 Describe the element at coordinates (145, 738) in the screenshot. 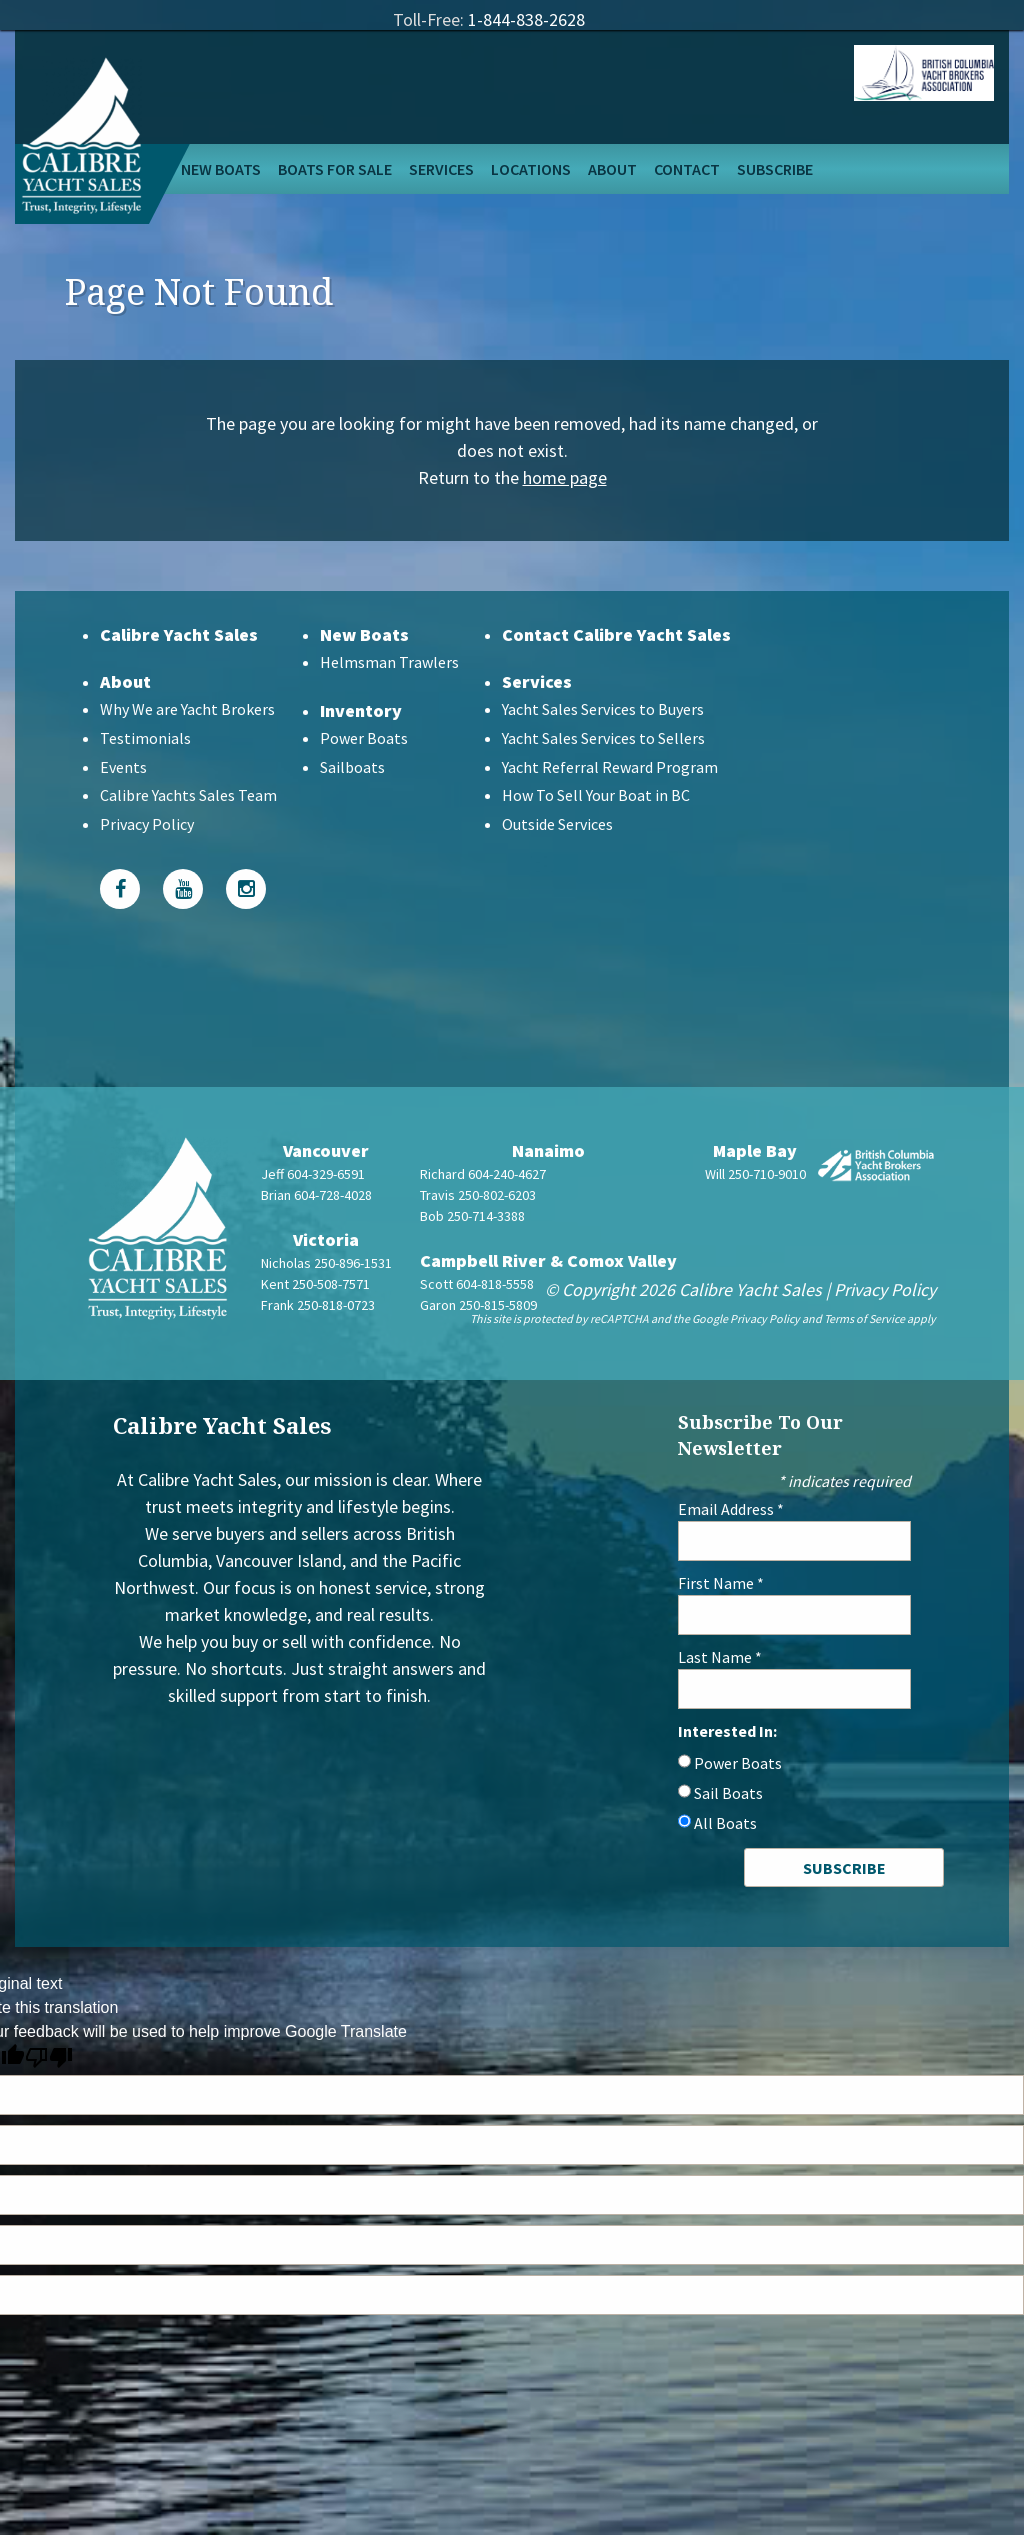

I see `Testimonials` at that location.